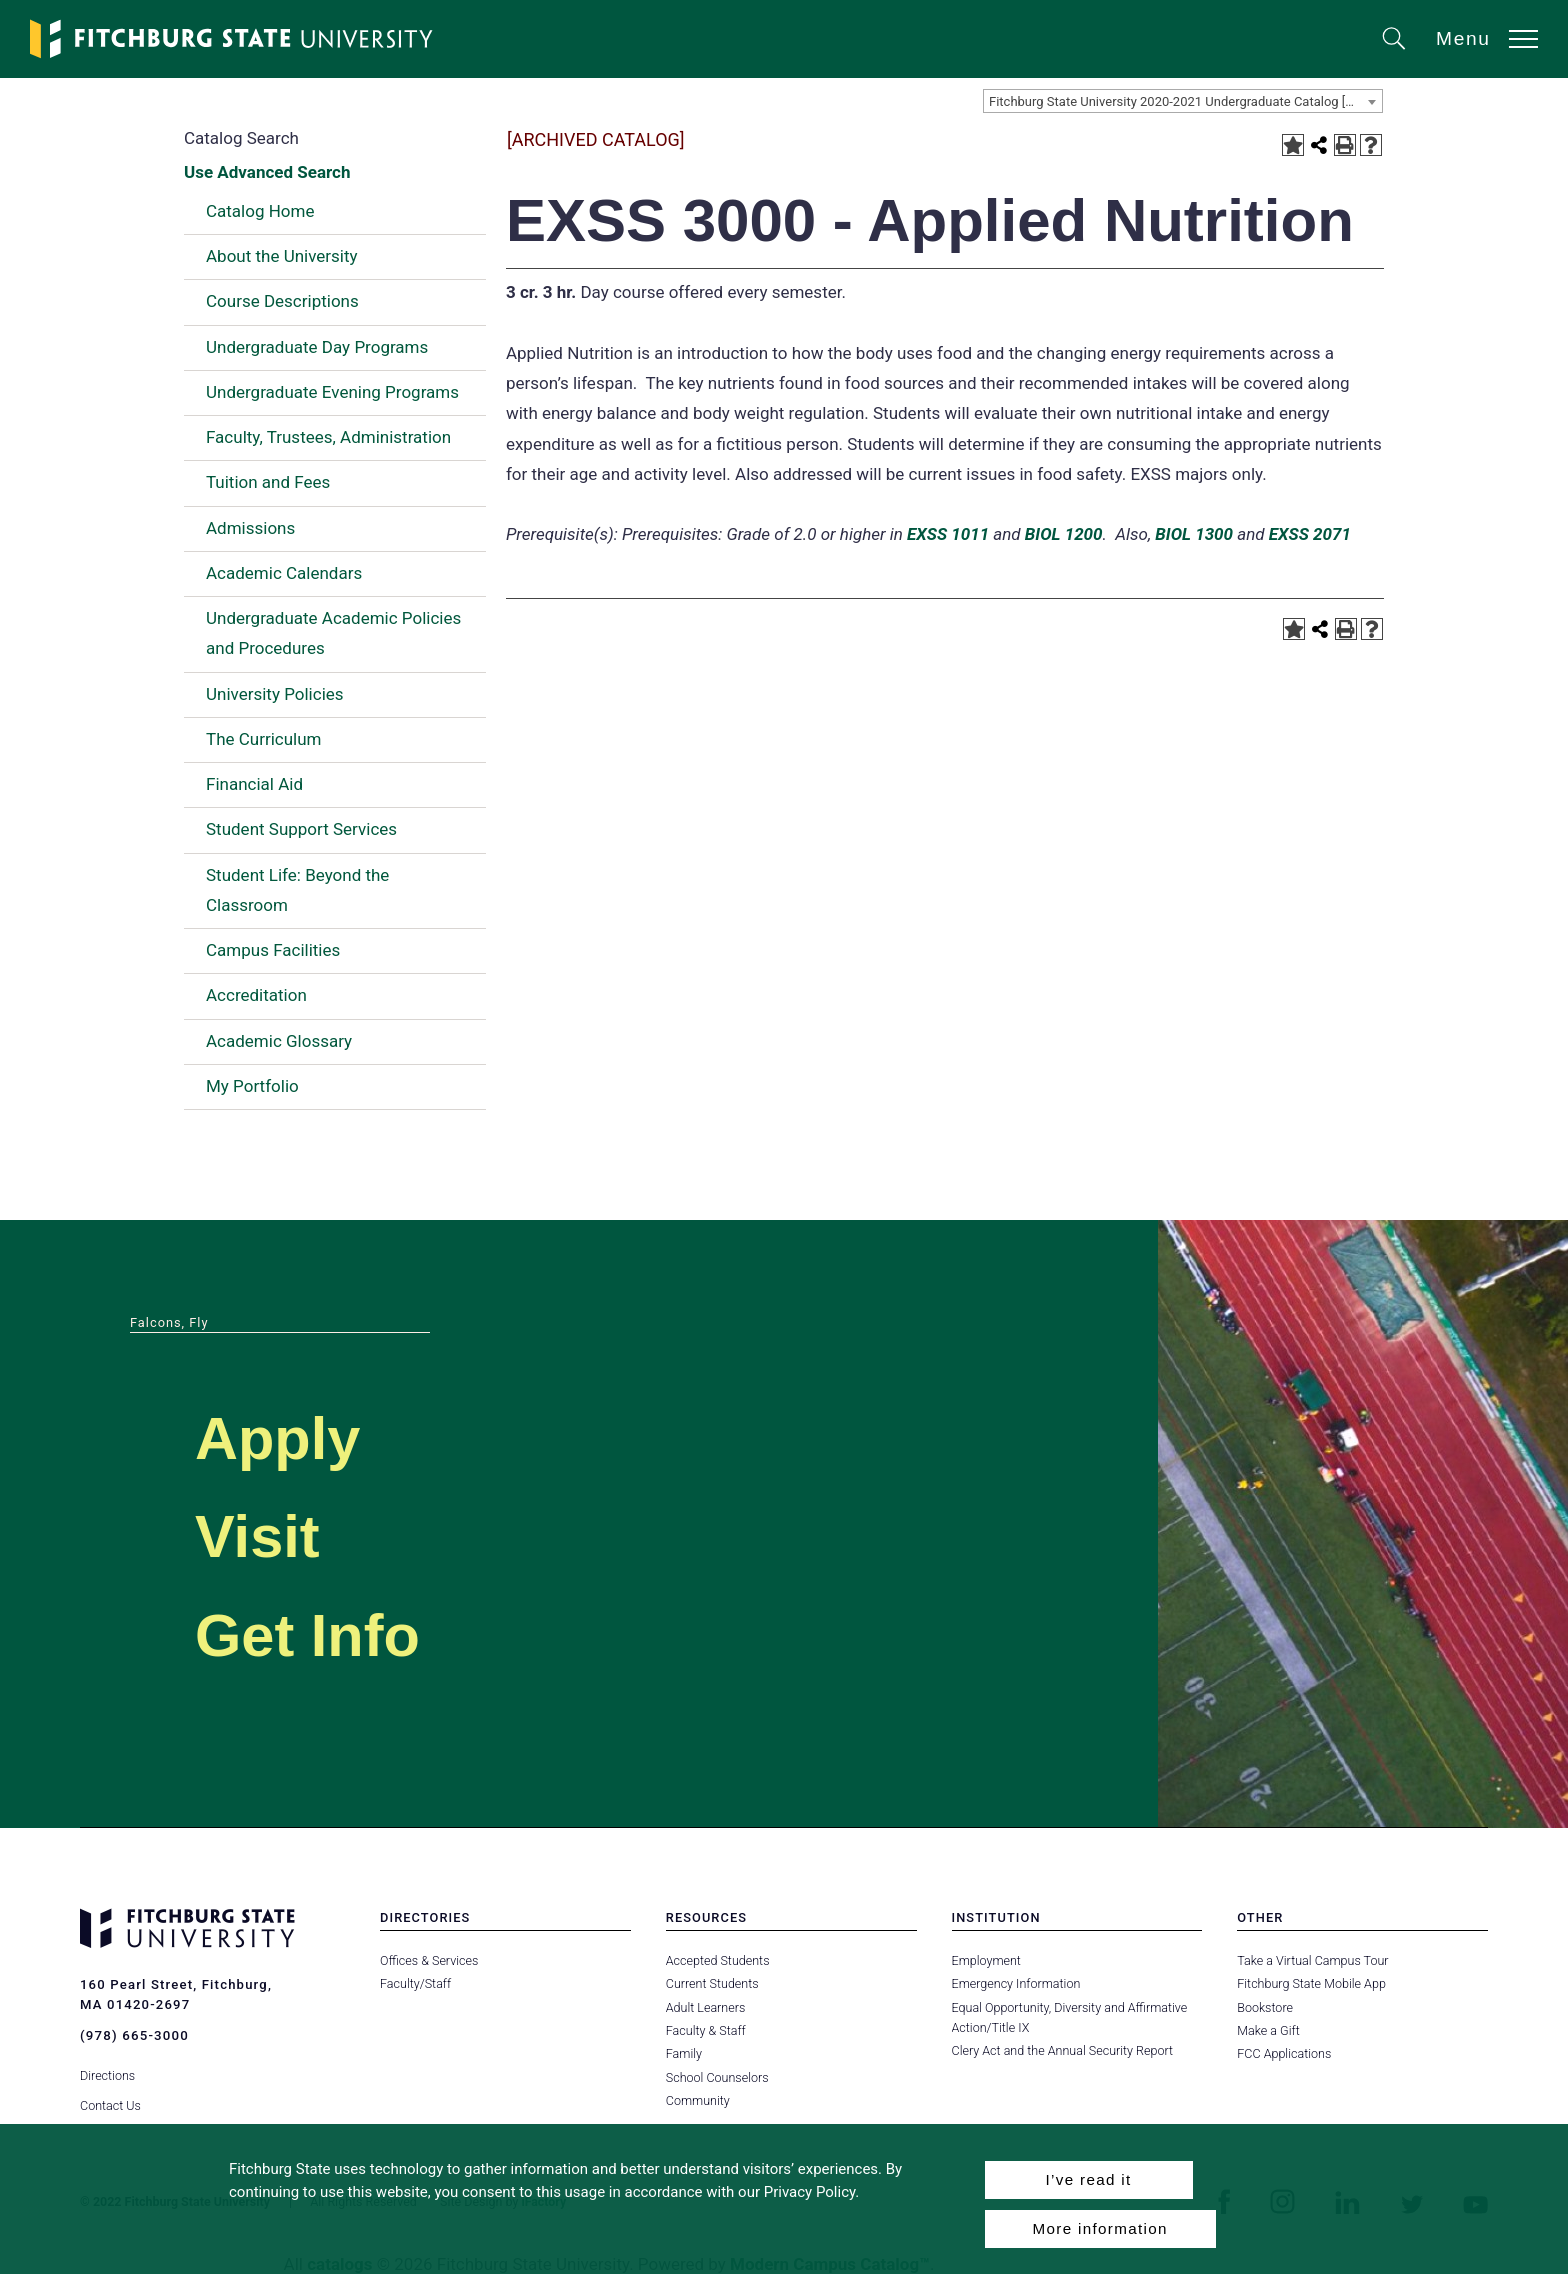 This screenshot has width=1568, height=2274. What do you see at coordinates (134, 2035) in the screenshot?
I see `(978) 665-3000` at bounding box center [134, 2035].